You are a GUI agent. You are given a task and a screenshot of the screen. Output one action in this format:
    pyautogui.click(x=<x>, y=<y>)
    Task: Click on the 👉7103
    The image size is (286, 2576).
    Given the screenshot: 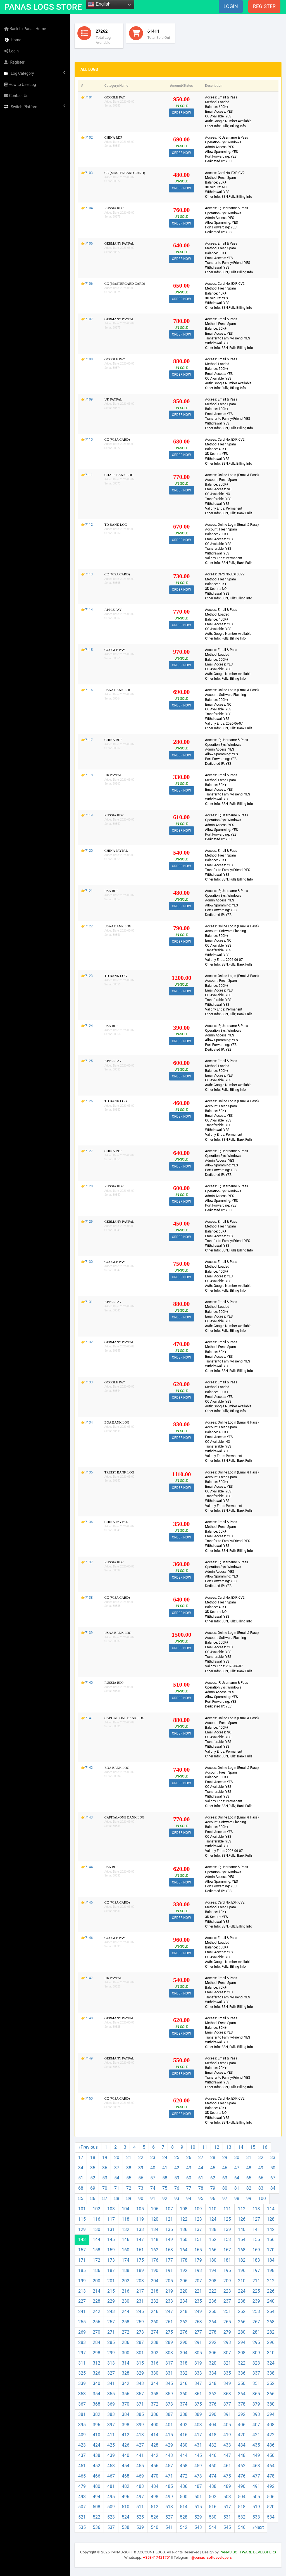 What is the action you would take?
    pyautogui.click(x=87, y=173)
    